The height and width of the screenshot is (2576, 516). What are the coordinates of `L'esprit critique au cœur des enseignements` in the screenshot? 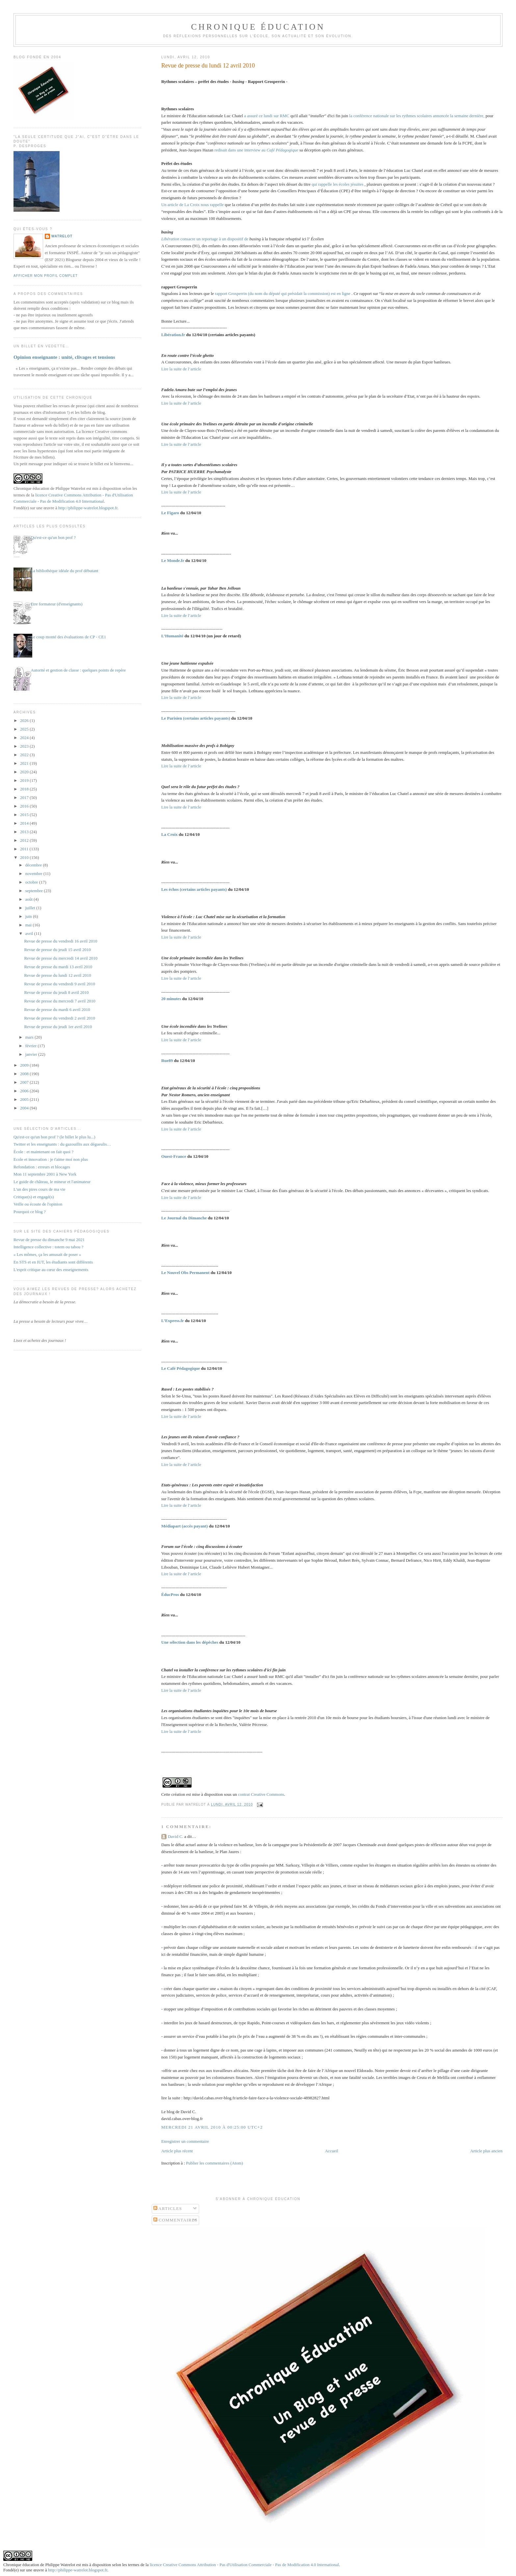 It's located at (50, 1269).